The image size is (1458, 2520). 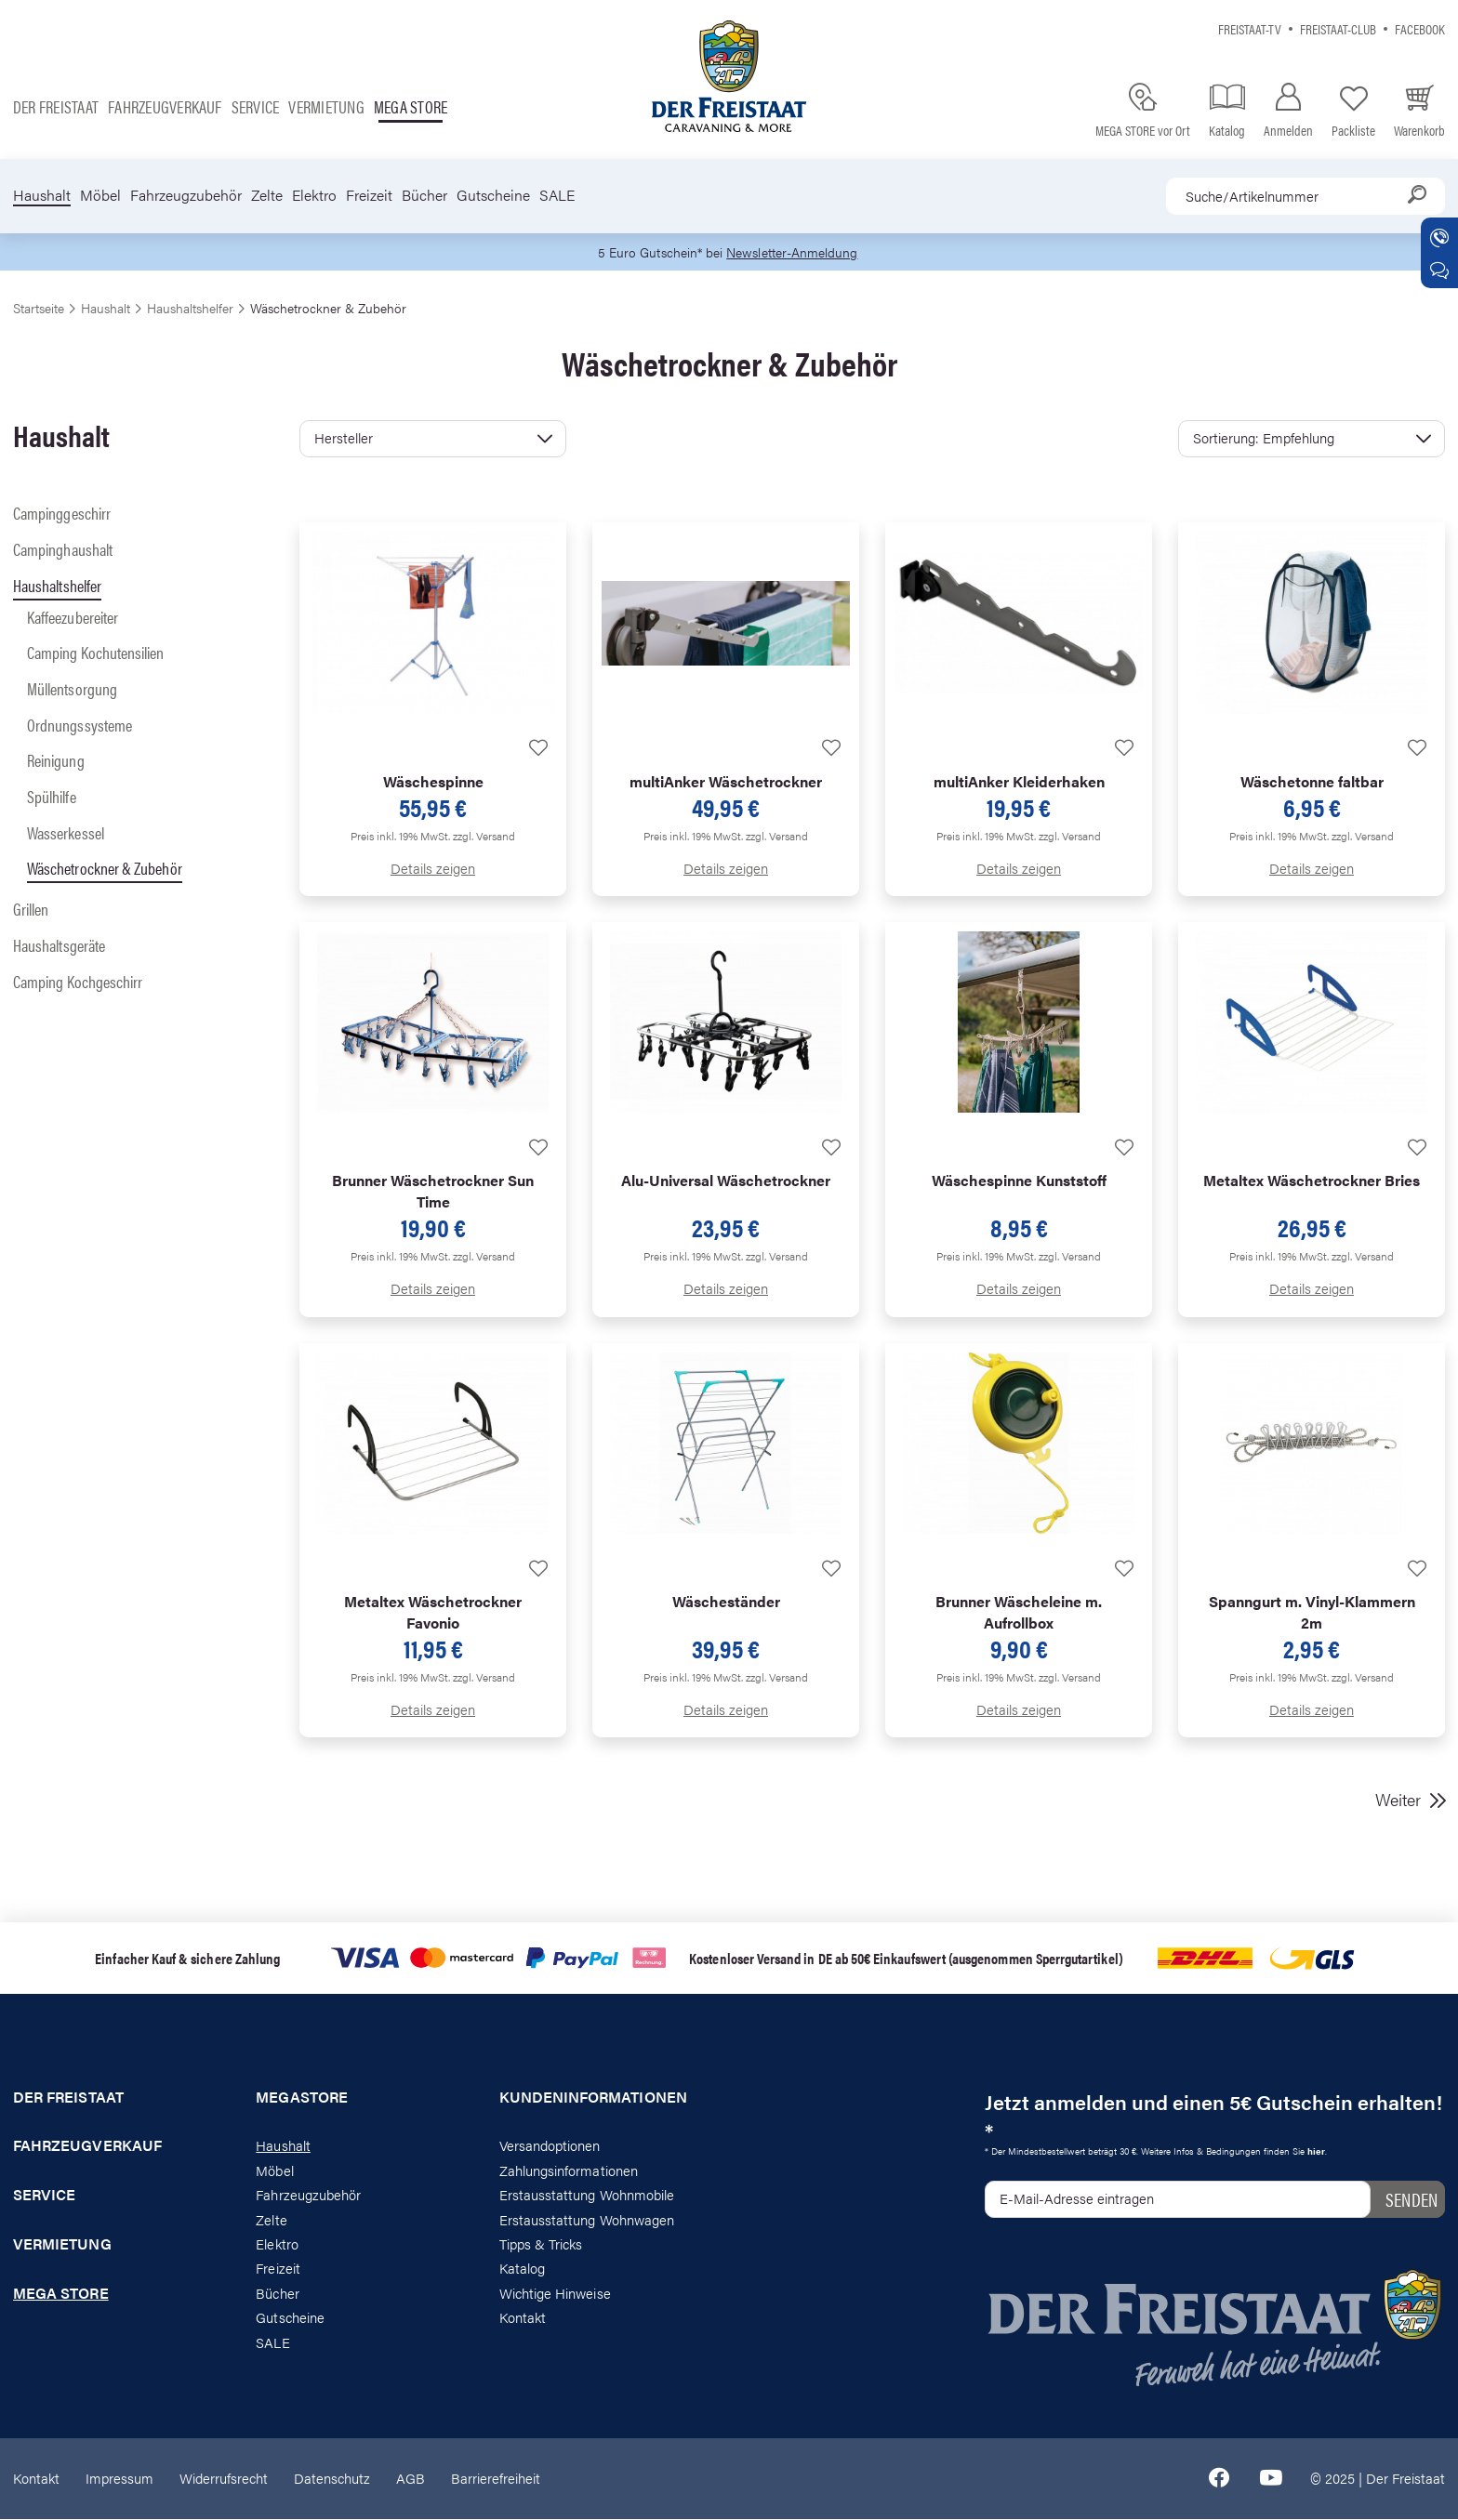 What do you see at coordinates (186, 195) in the screenshot?
I see `Fahrzeugzubehör` at bounding box center [186, 195].